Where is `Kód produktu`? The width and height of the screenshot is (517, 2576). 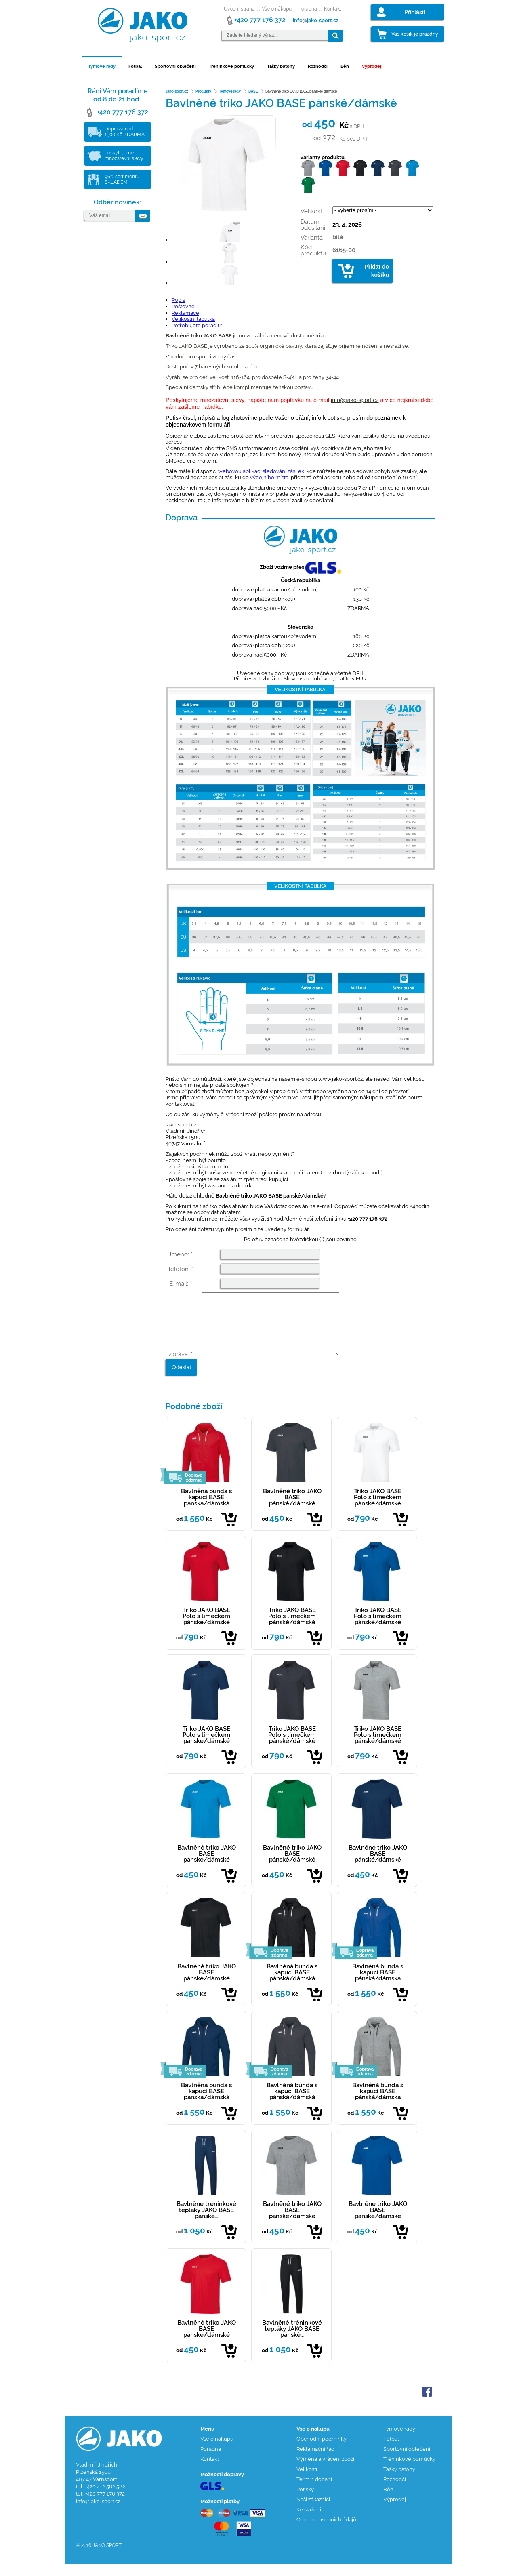
Kód produktu is located at coordinates (313, 250).